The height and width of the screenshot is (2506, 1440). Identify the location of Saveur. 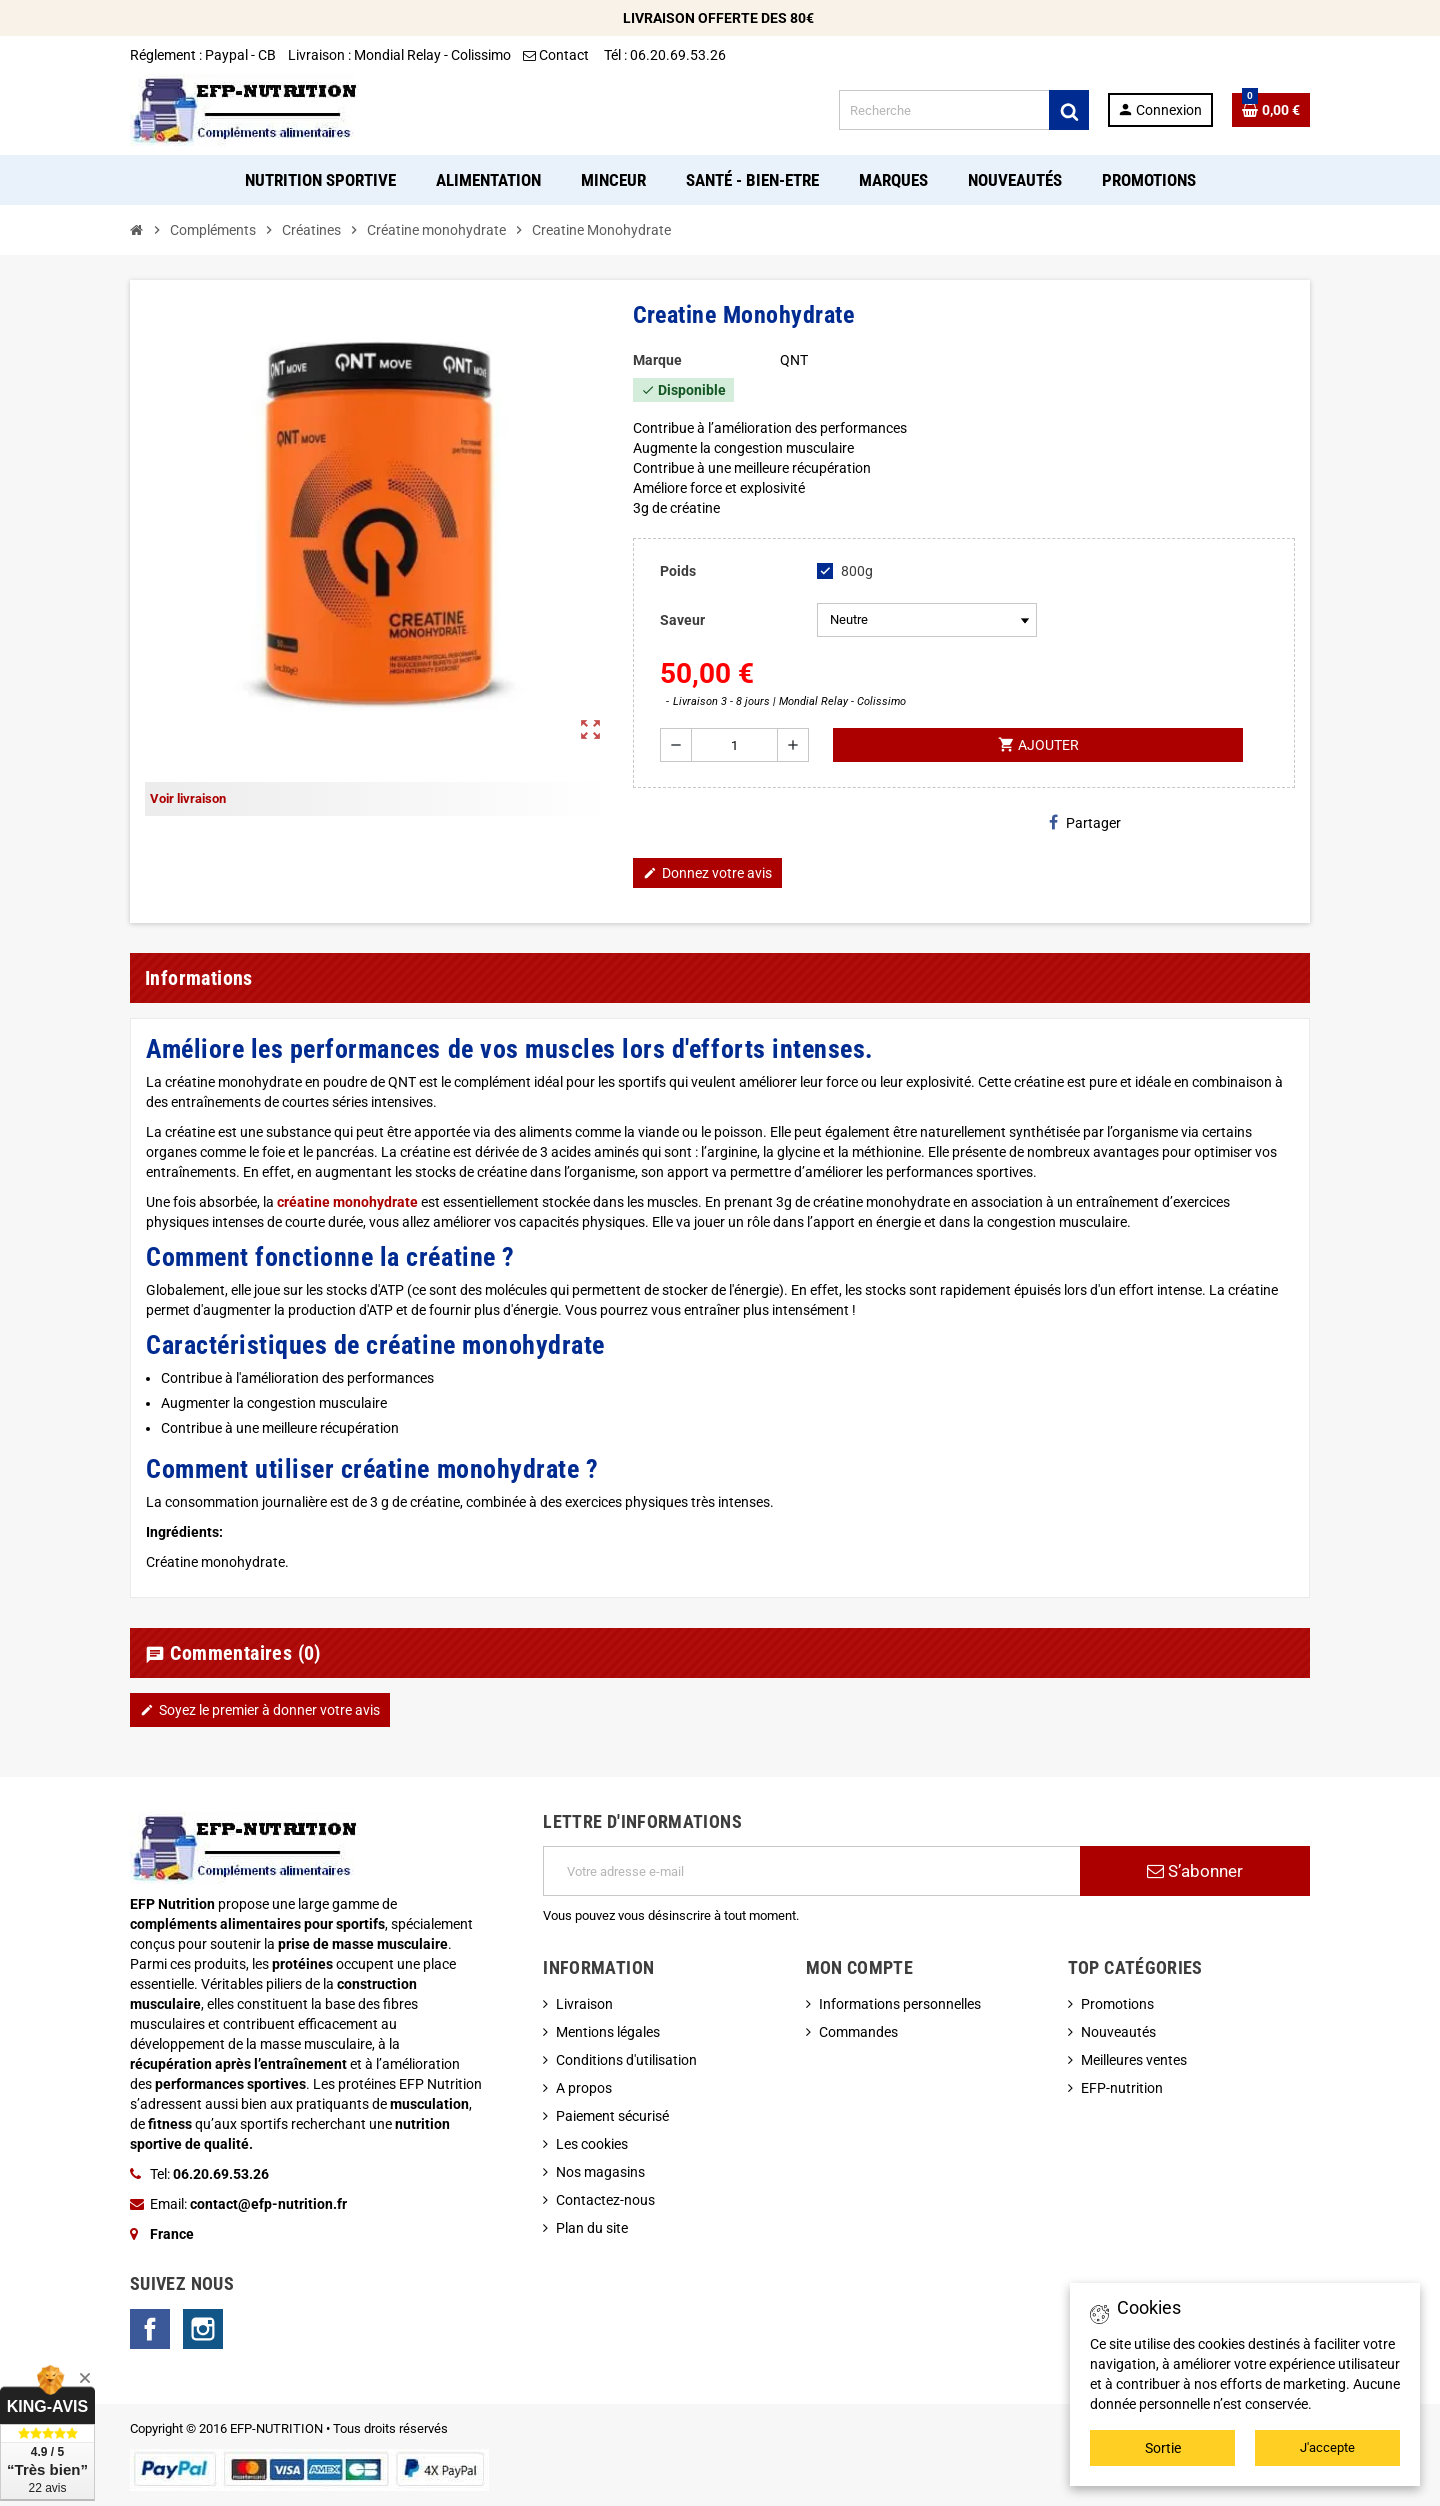
(682, 620).